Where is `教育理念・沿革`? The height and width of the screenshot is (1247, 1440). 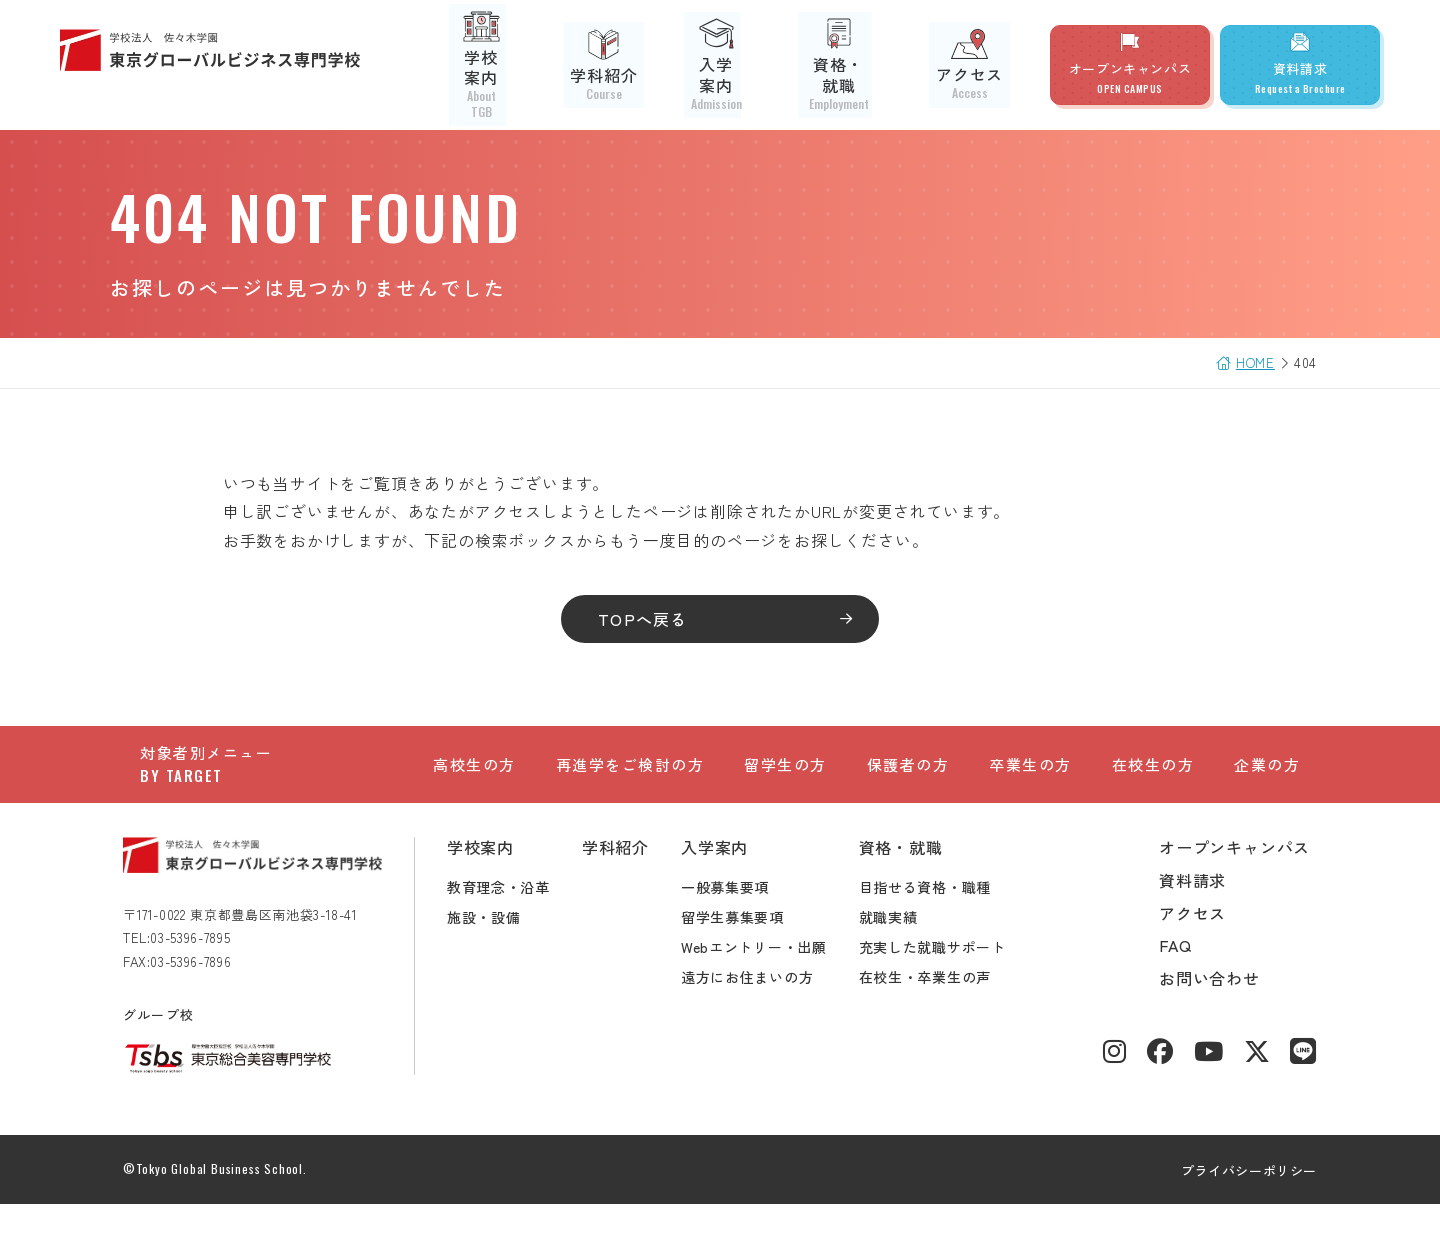
教育理念・沿革 is located at coordinates (515, 930).